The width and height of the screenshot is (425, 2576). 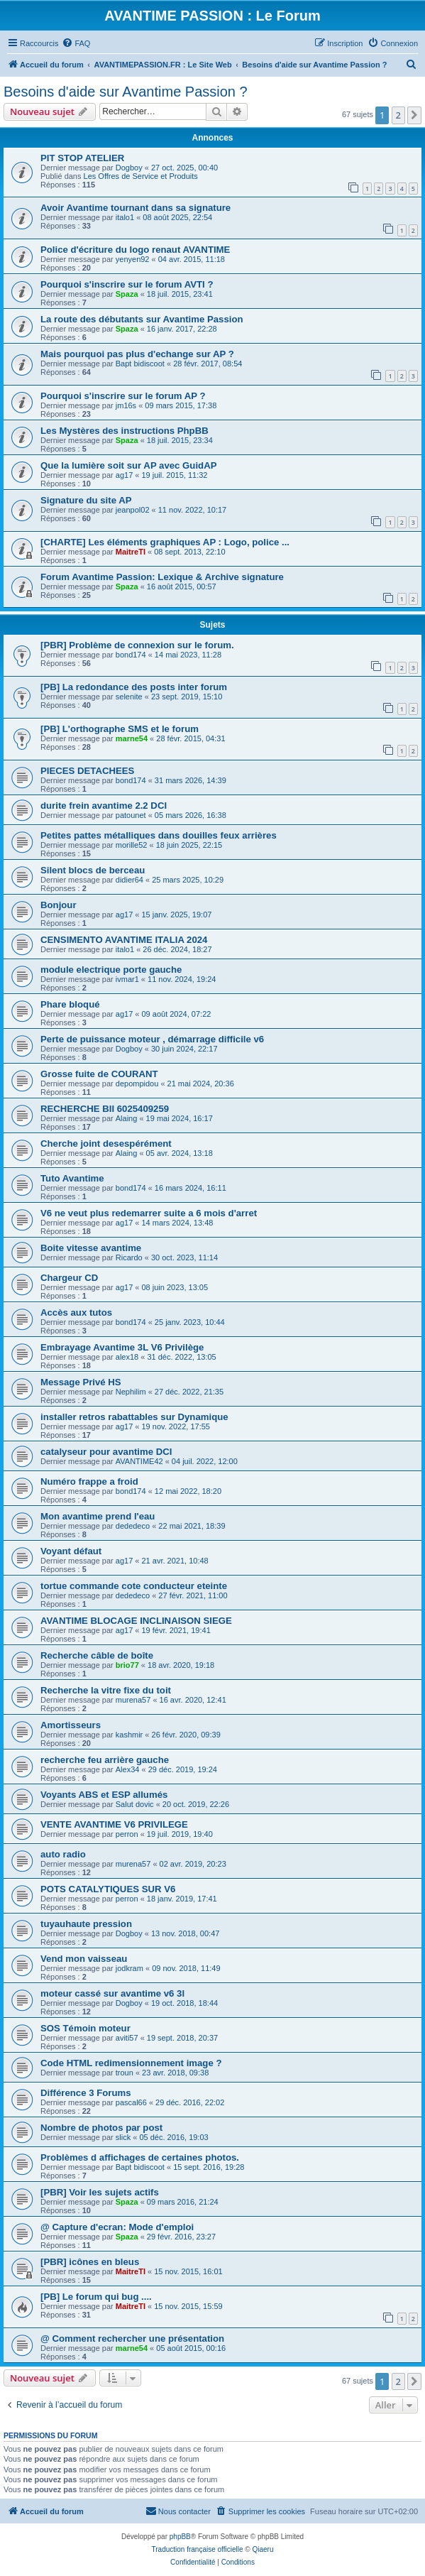 What do you see at coordinates (135, 207) in the screenshot?
I see `Avoir Avantime tournant dans sa signature` at bounding box center [135, 207].